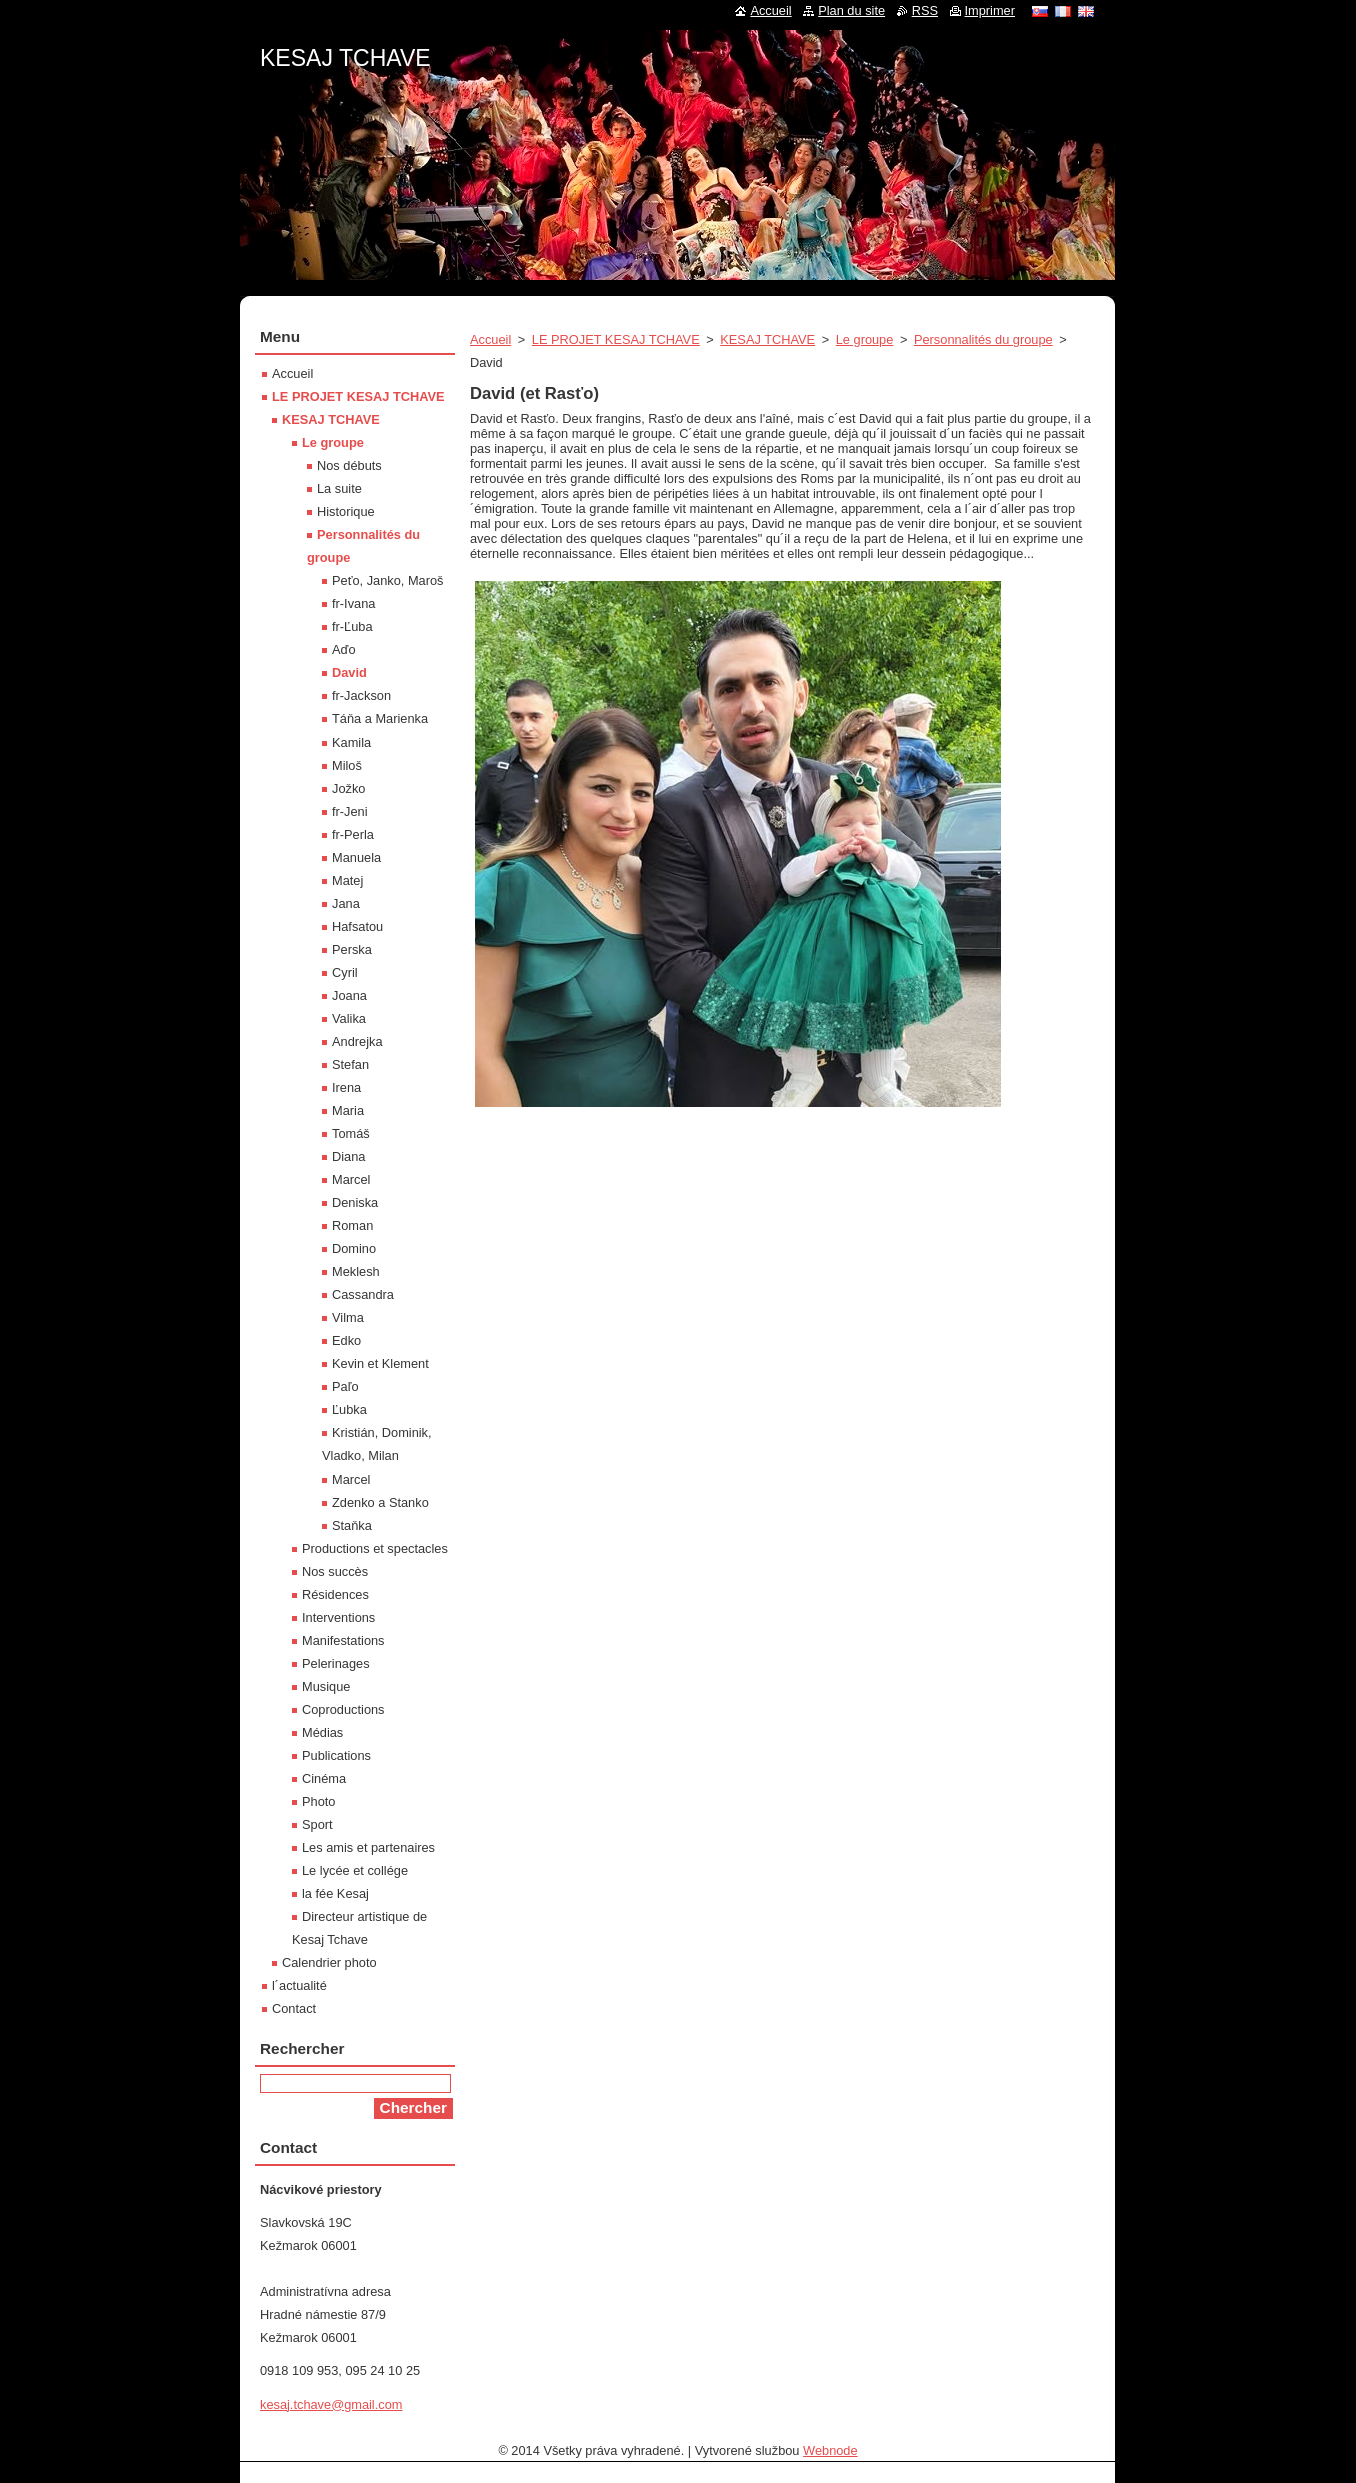 The image size is (1356, 2483). I want to click on Publications, so click(336, 1755).